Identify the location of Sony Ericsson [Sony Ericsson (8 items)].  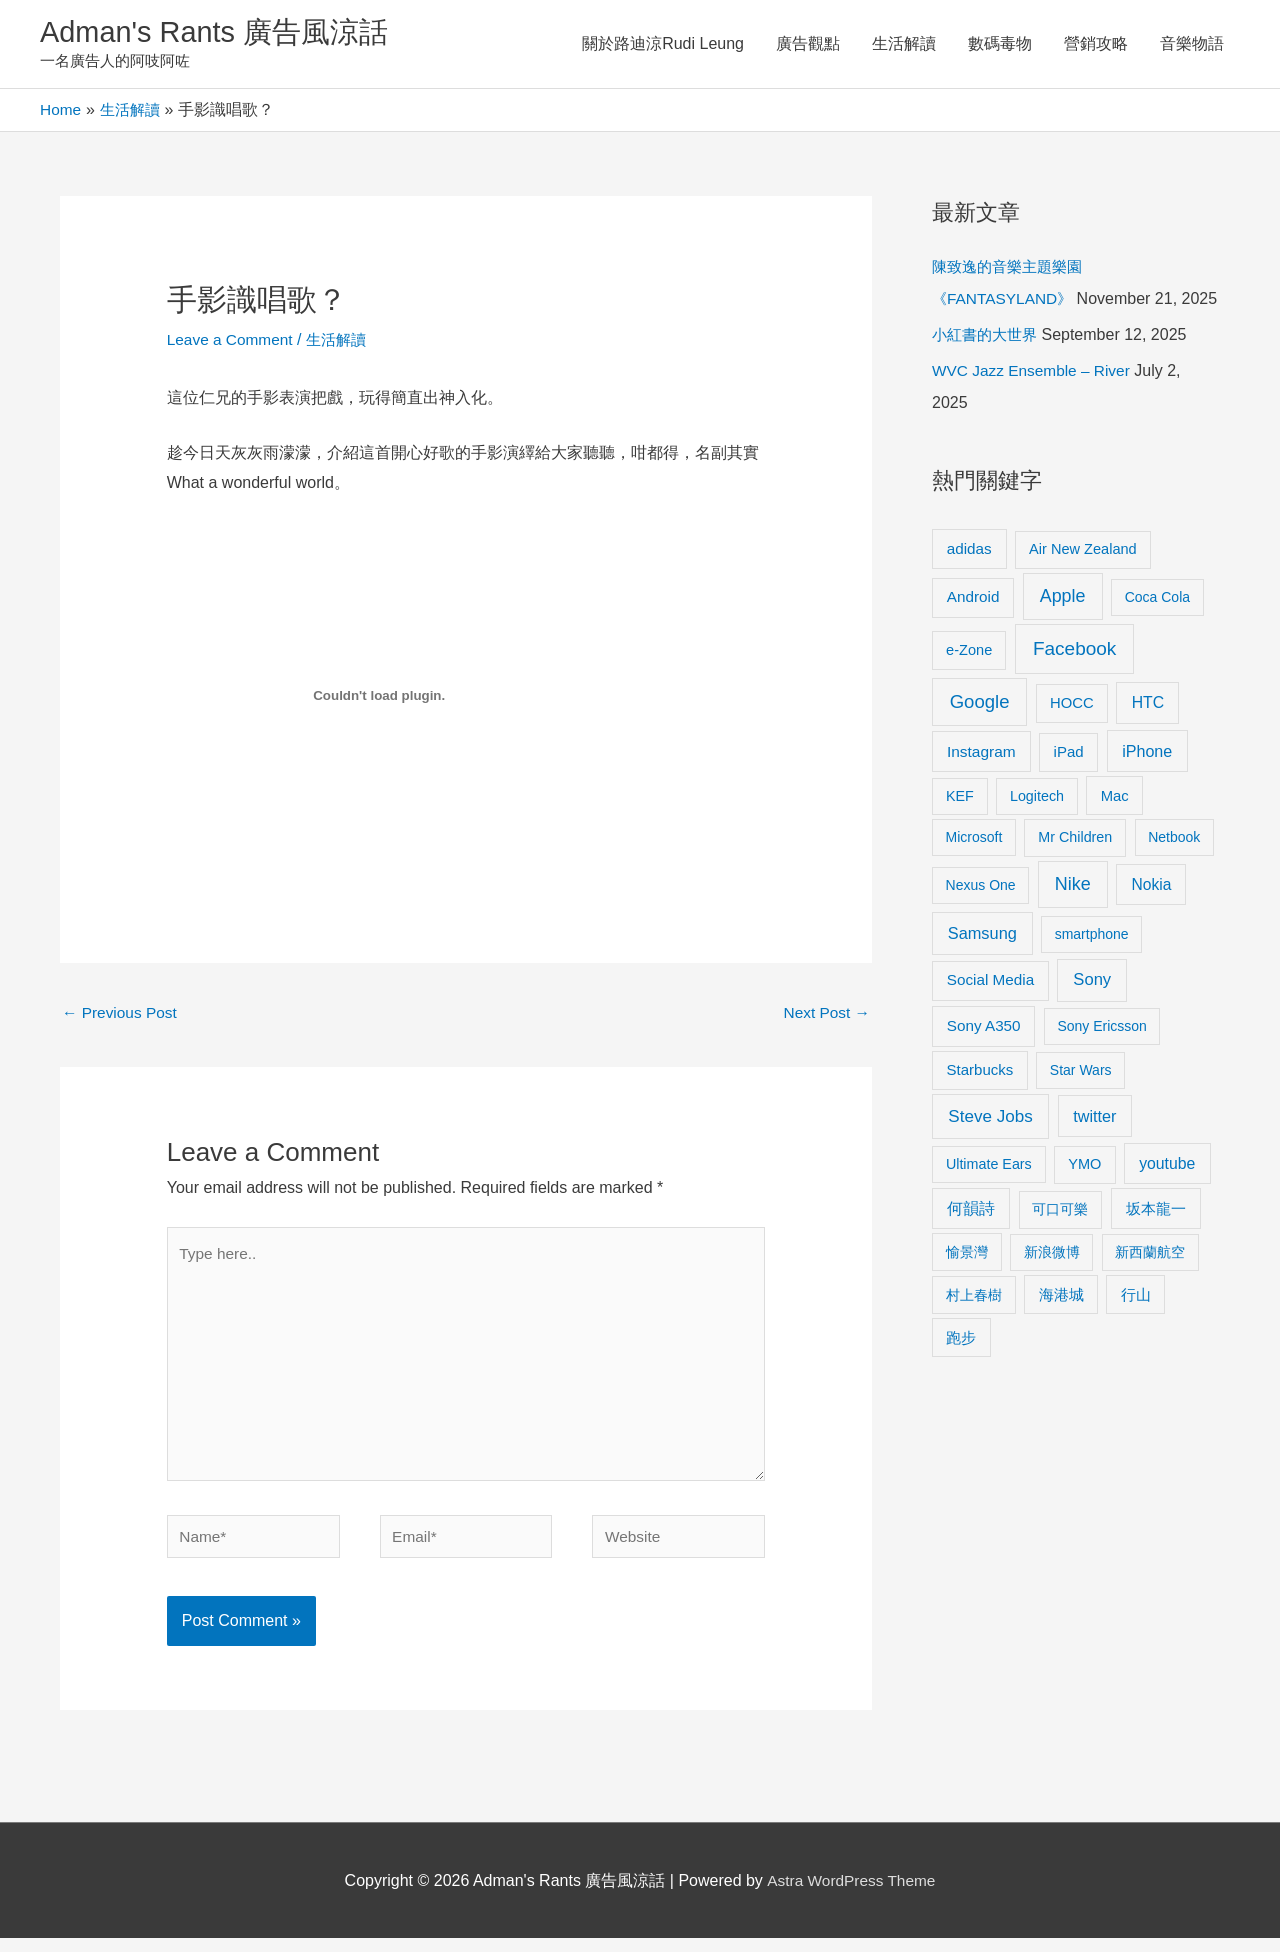
(1101, 1061).